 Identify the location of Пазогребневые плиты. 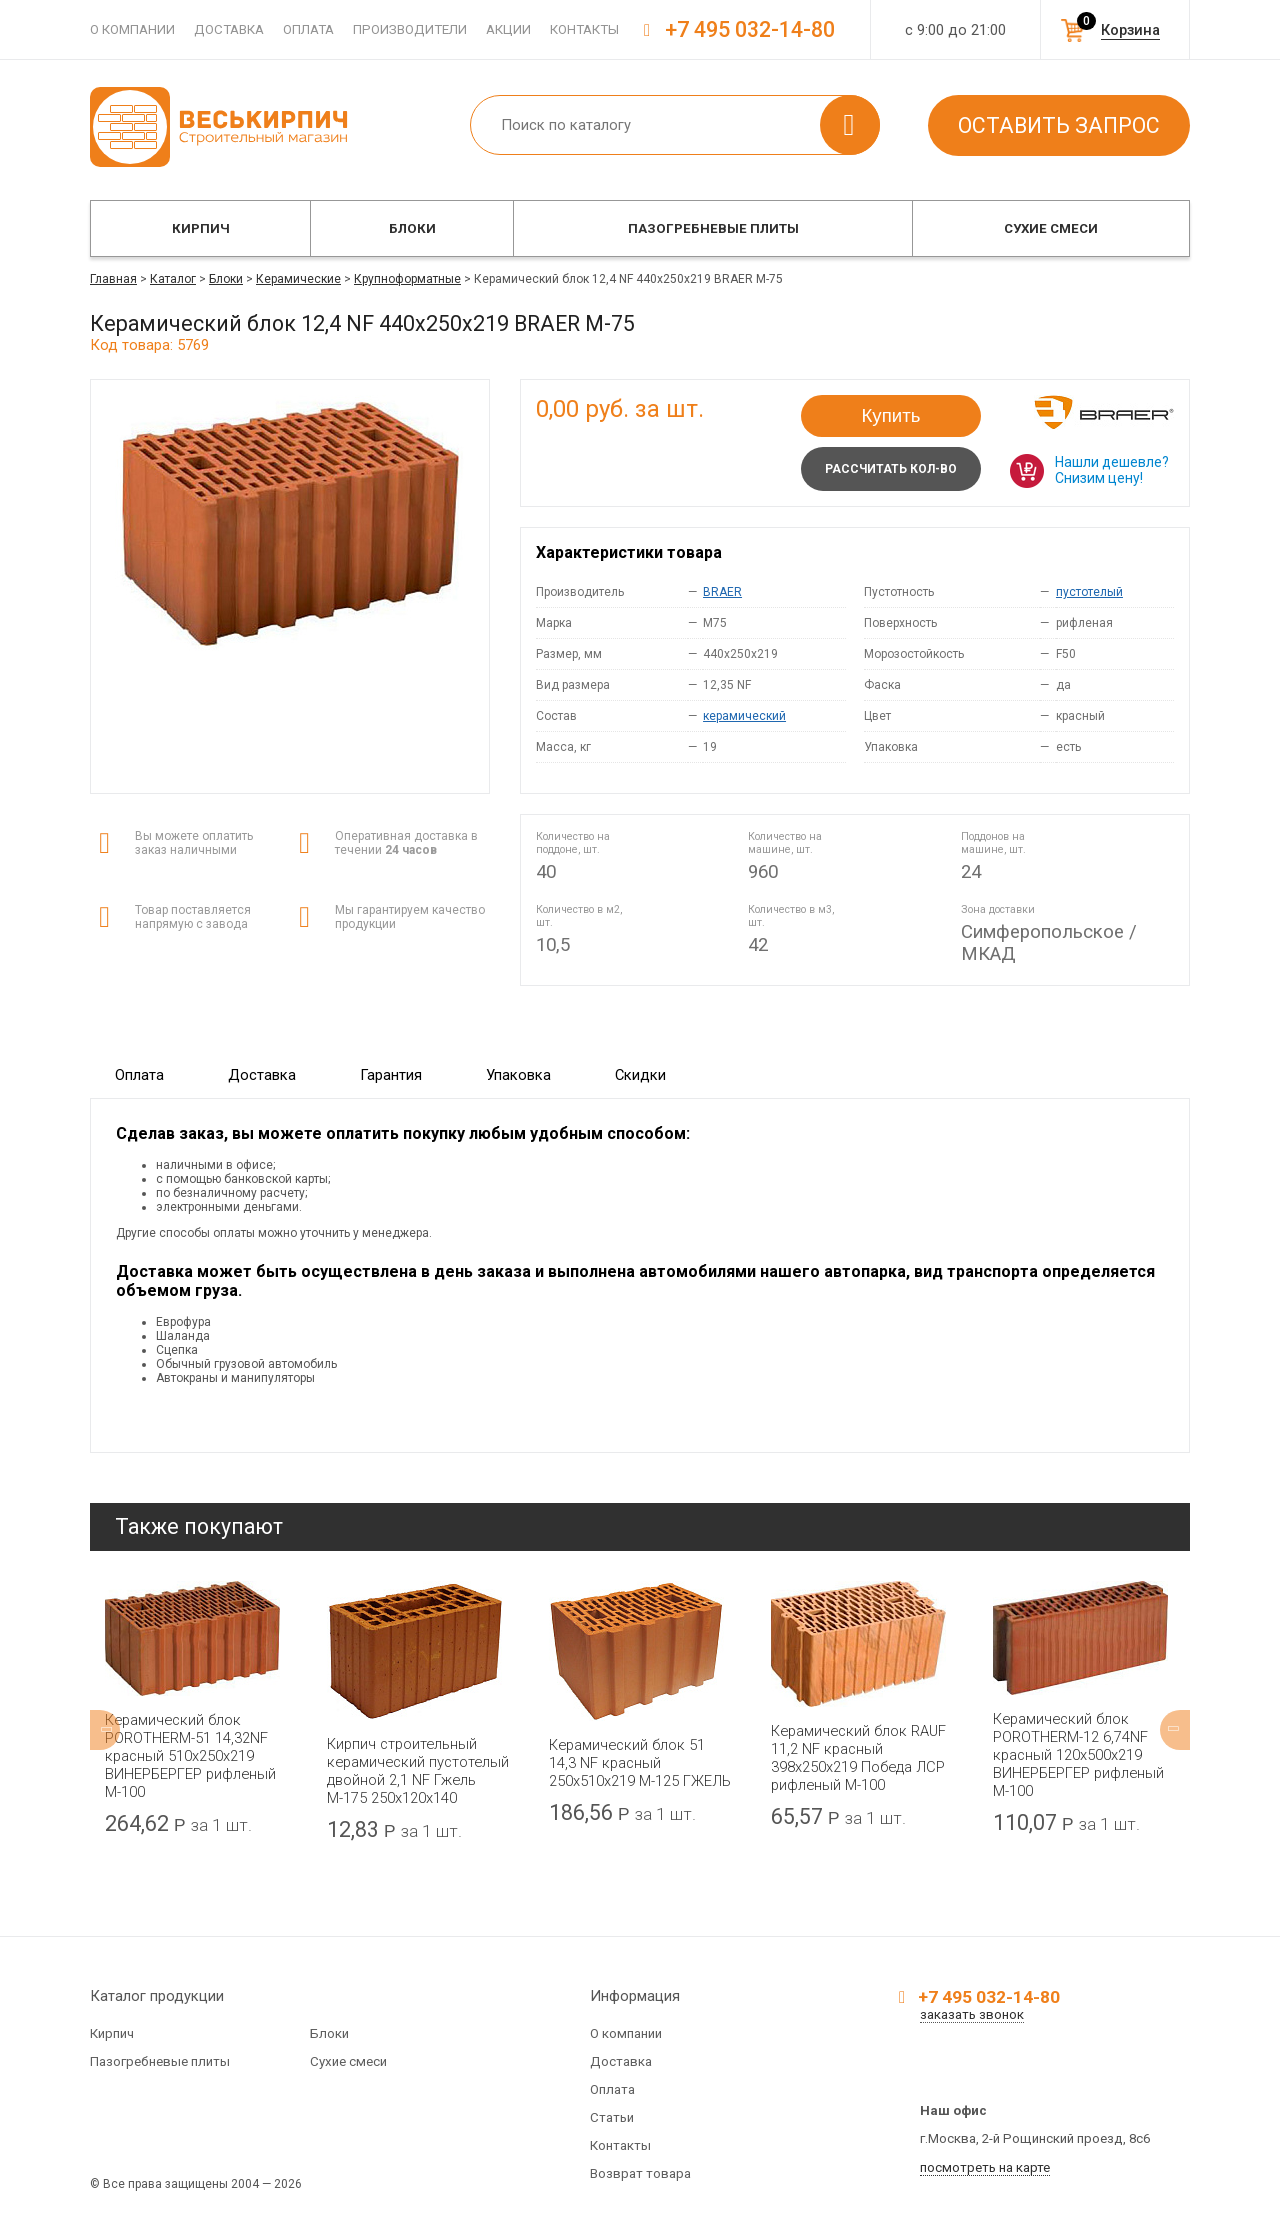
(713, 228).